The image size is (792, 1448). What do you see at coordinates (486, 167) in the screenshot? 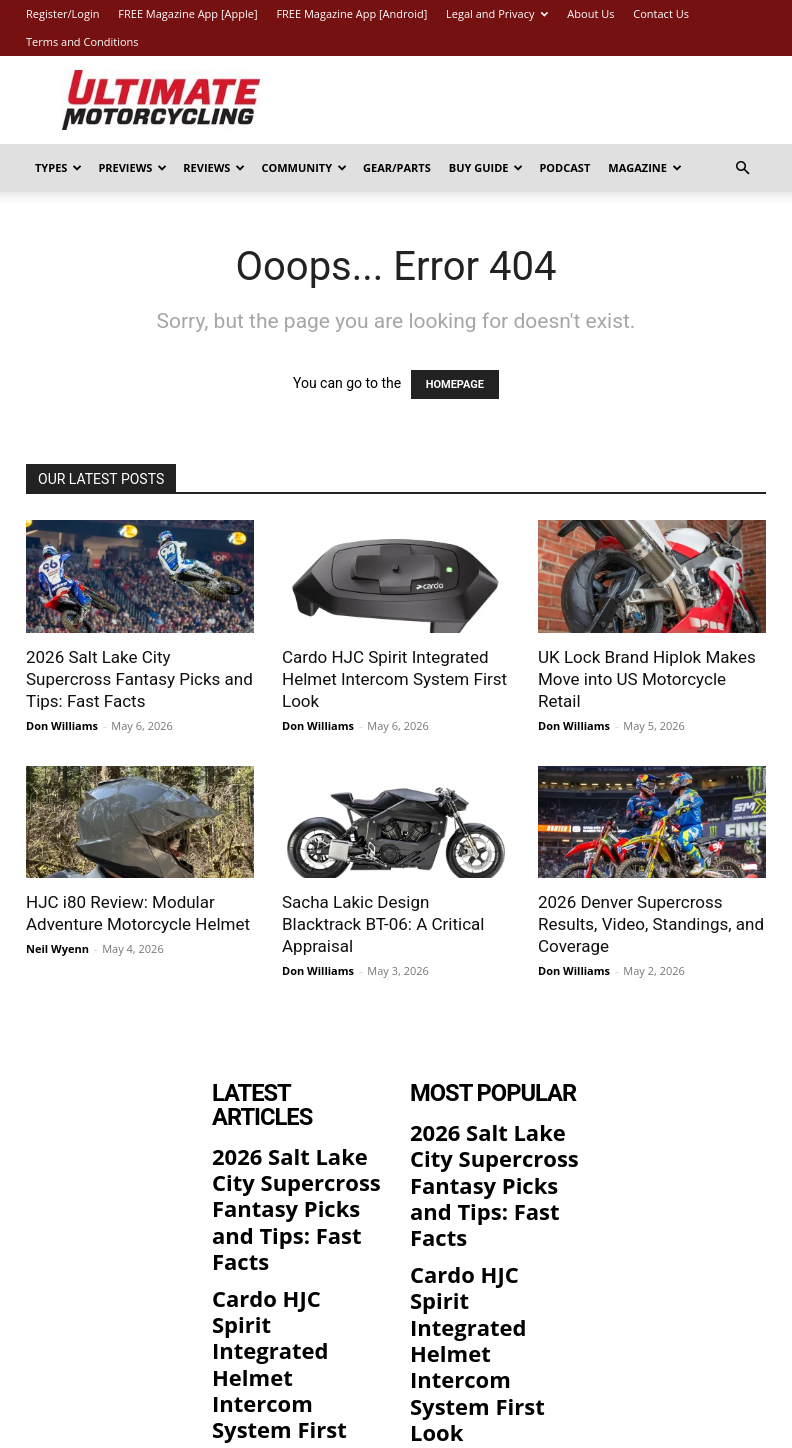
I see `Buy Guide` at bounding box center [486, 167].